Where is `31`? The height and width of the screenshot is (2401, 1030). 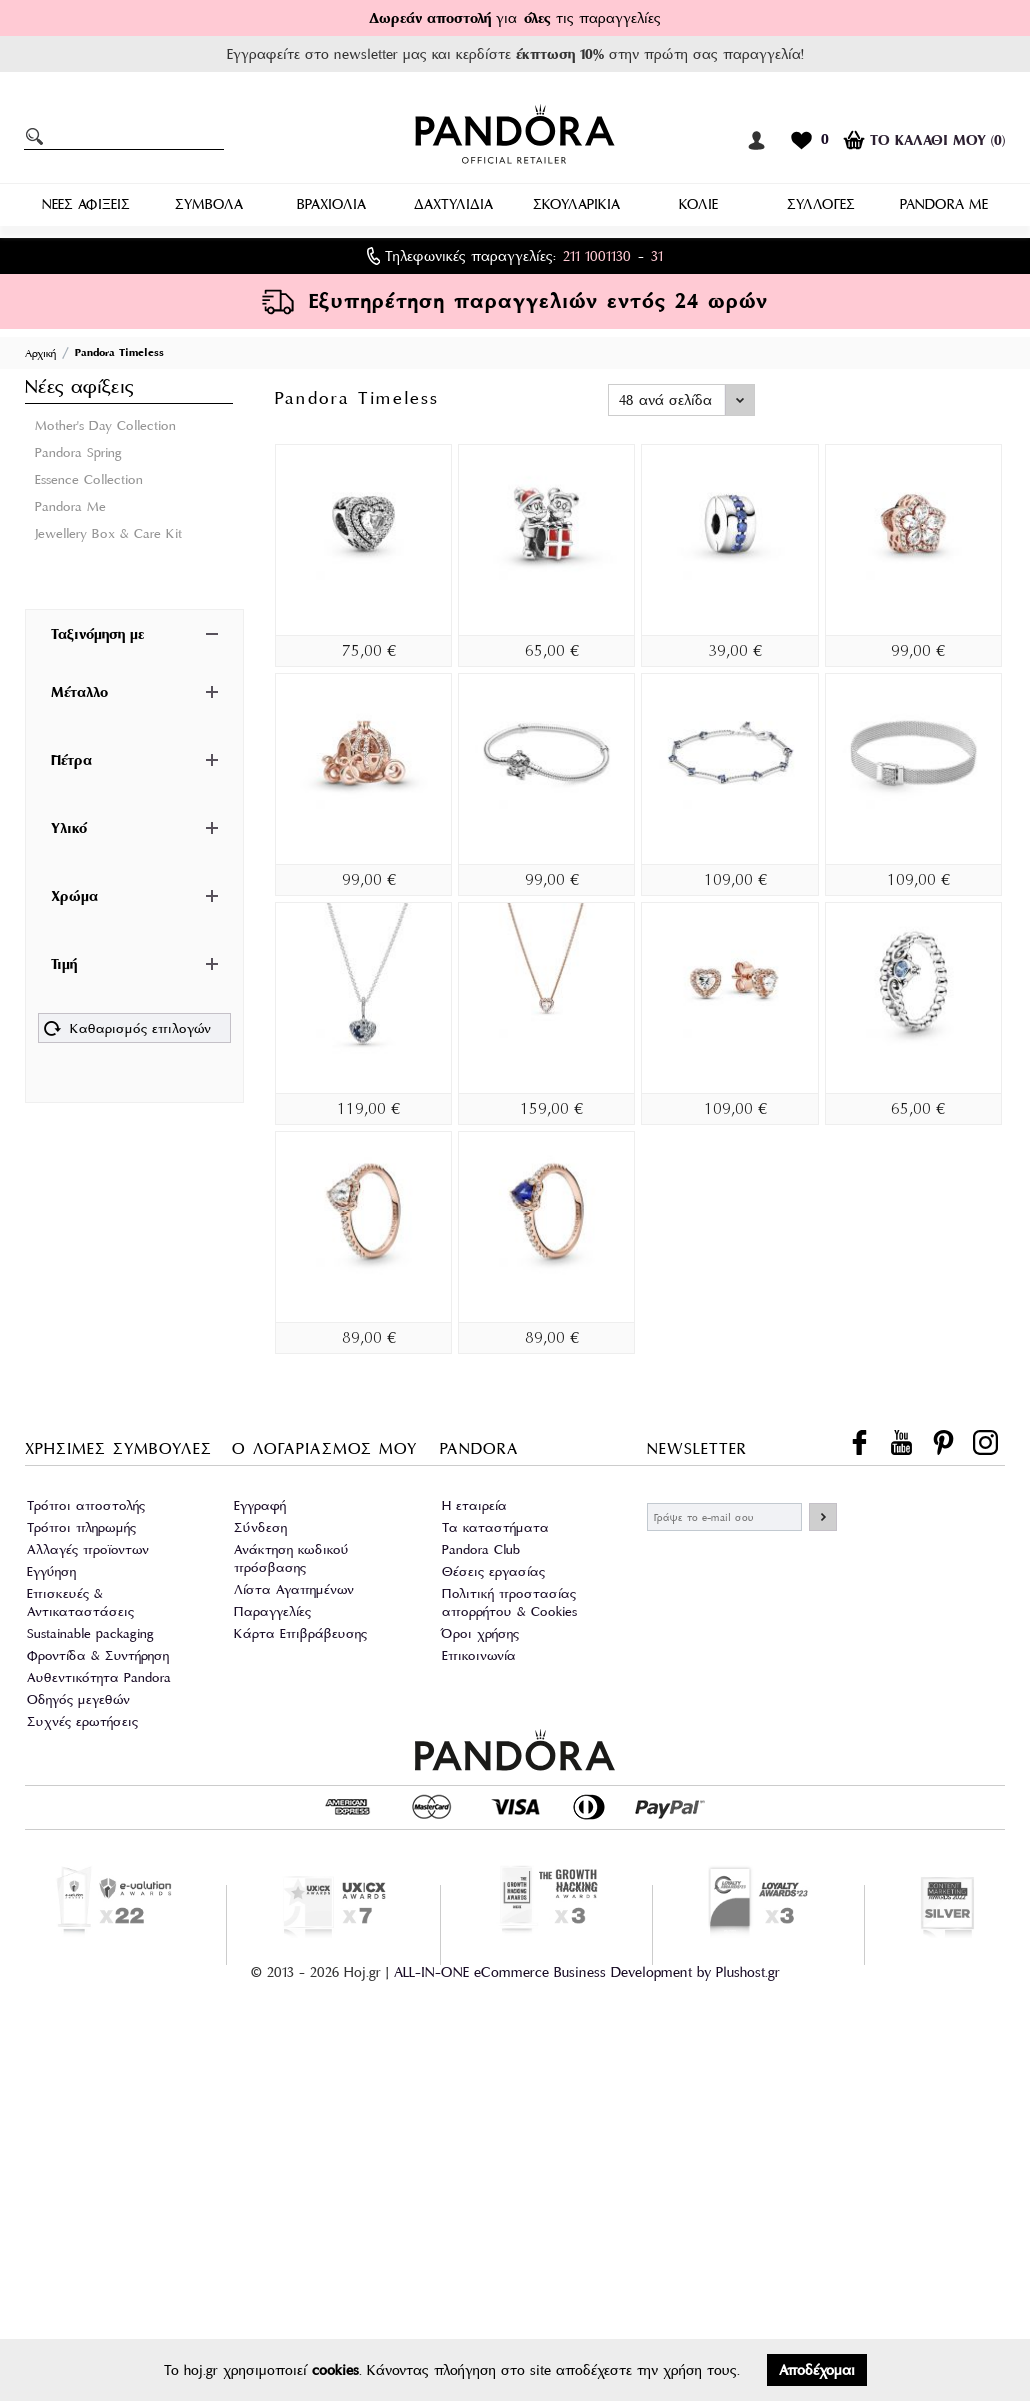
31 is located at coordinates (657, 256).